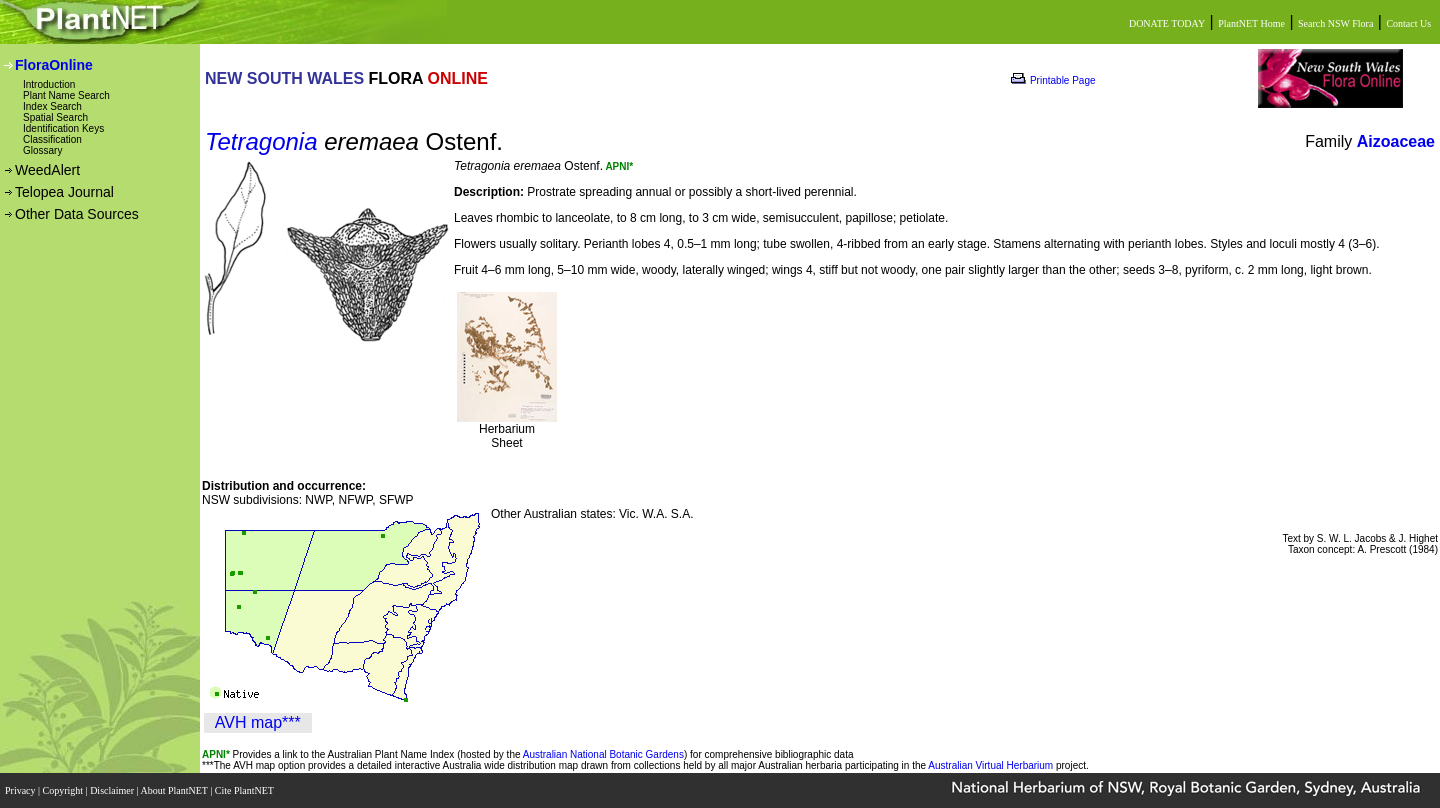  Describe the element at coordinates (603, 754) in the screenshot. I see `Australian National Botanic Gardens` at that location.